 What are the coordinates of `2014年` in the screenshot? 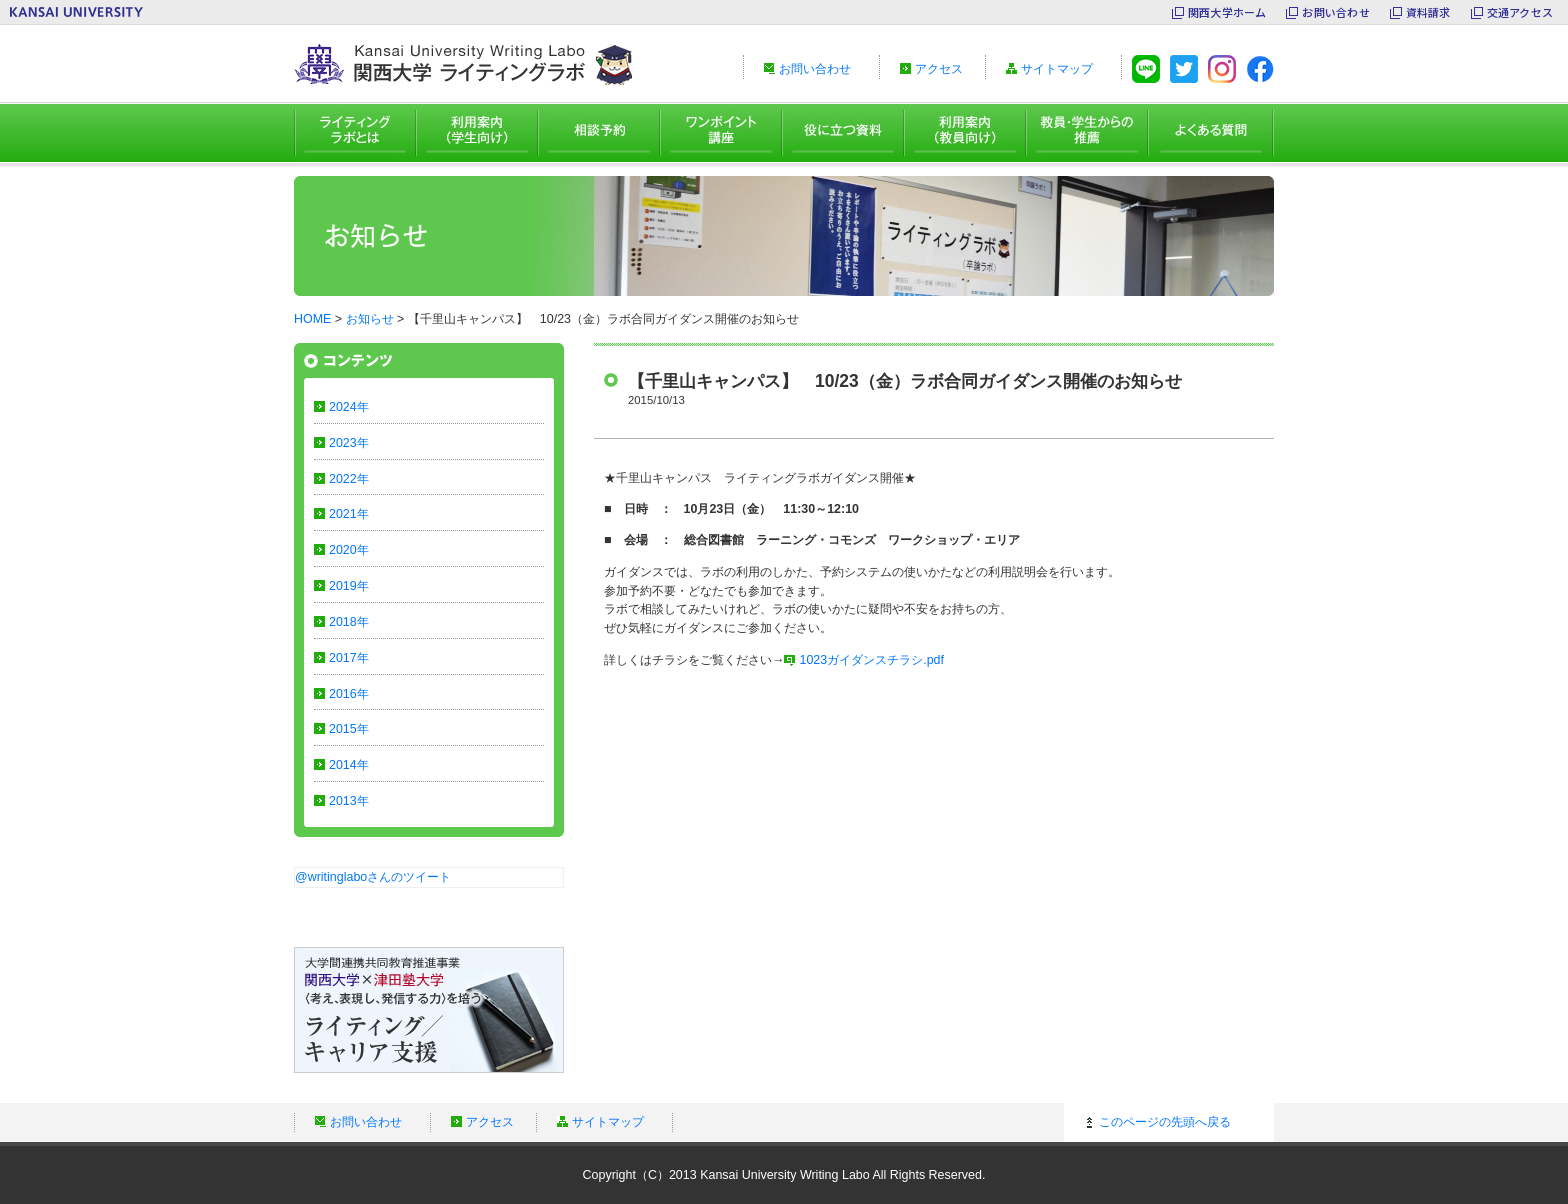 It's located at (349, 765).